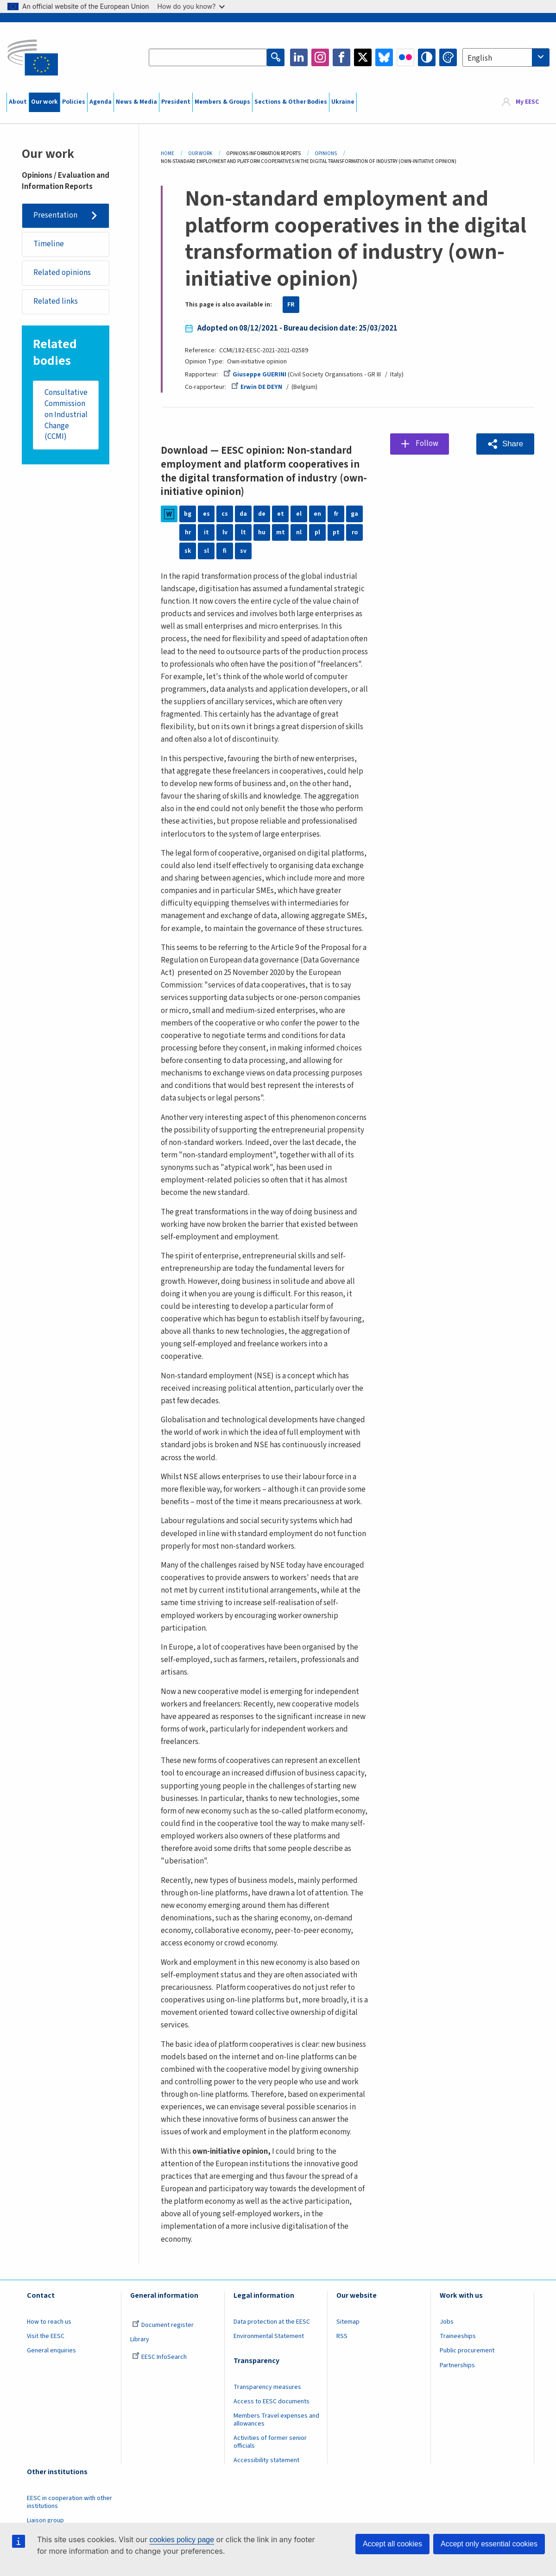 The width and height of the screenshot is (556, 2576). What do you see at coordinates (480, 58) in the screenshot?
I see `English [textbox]` at bounding box center [480, 58].